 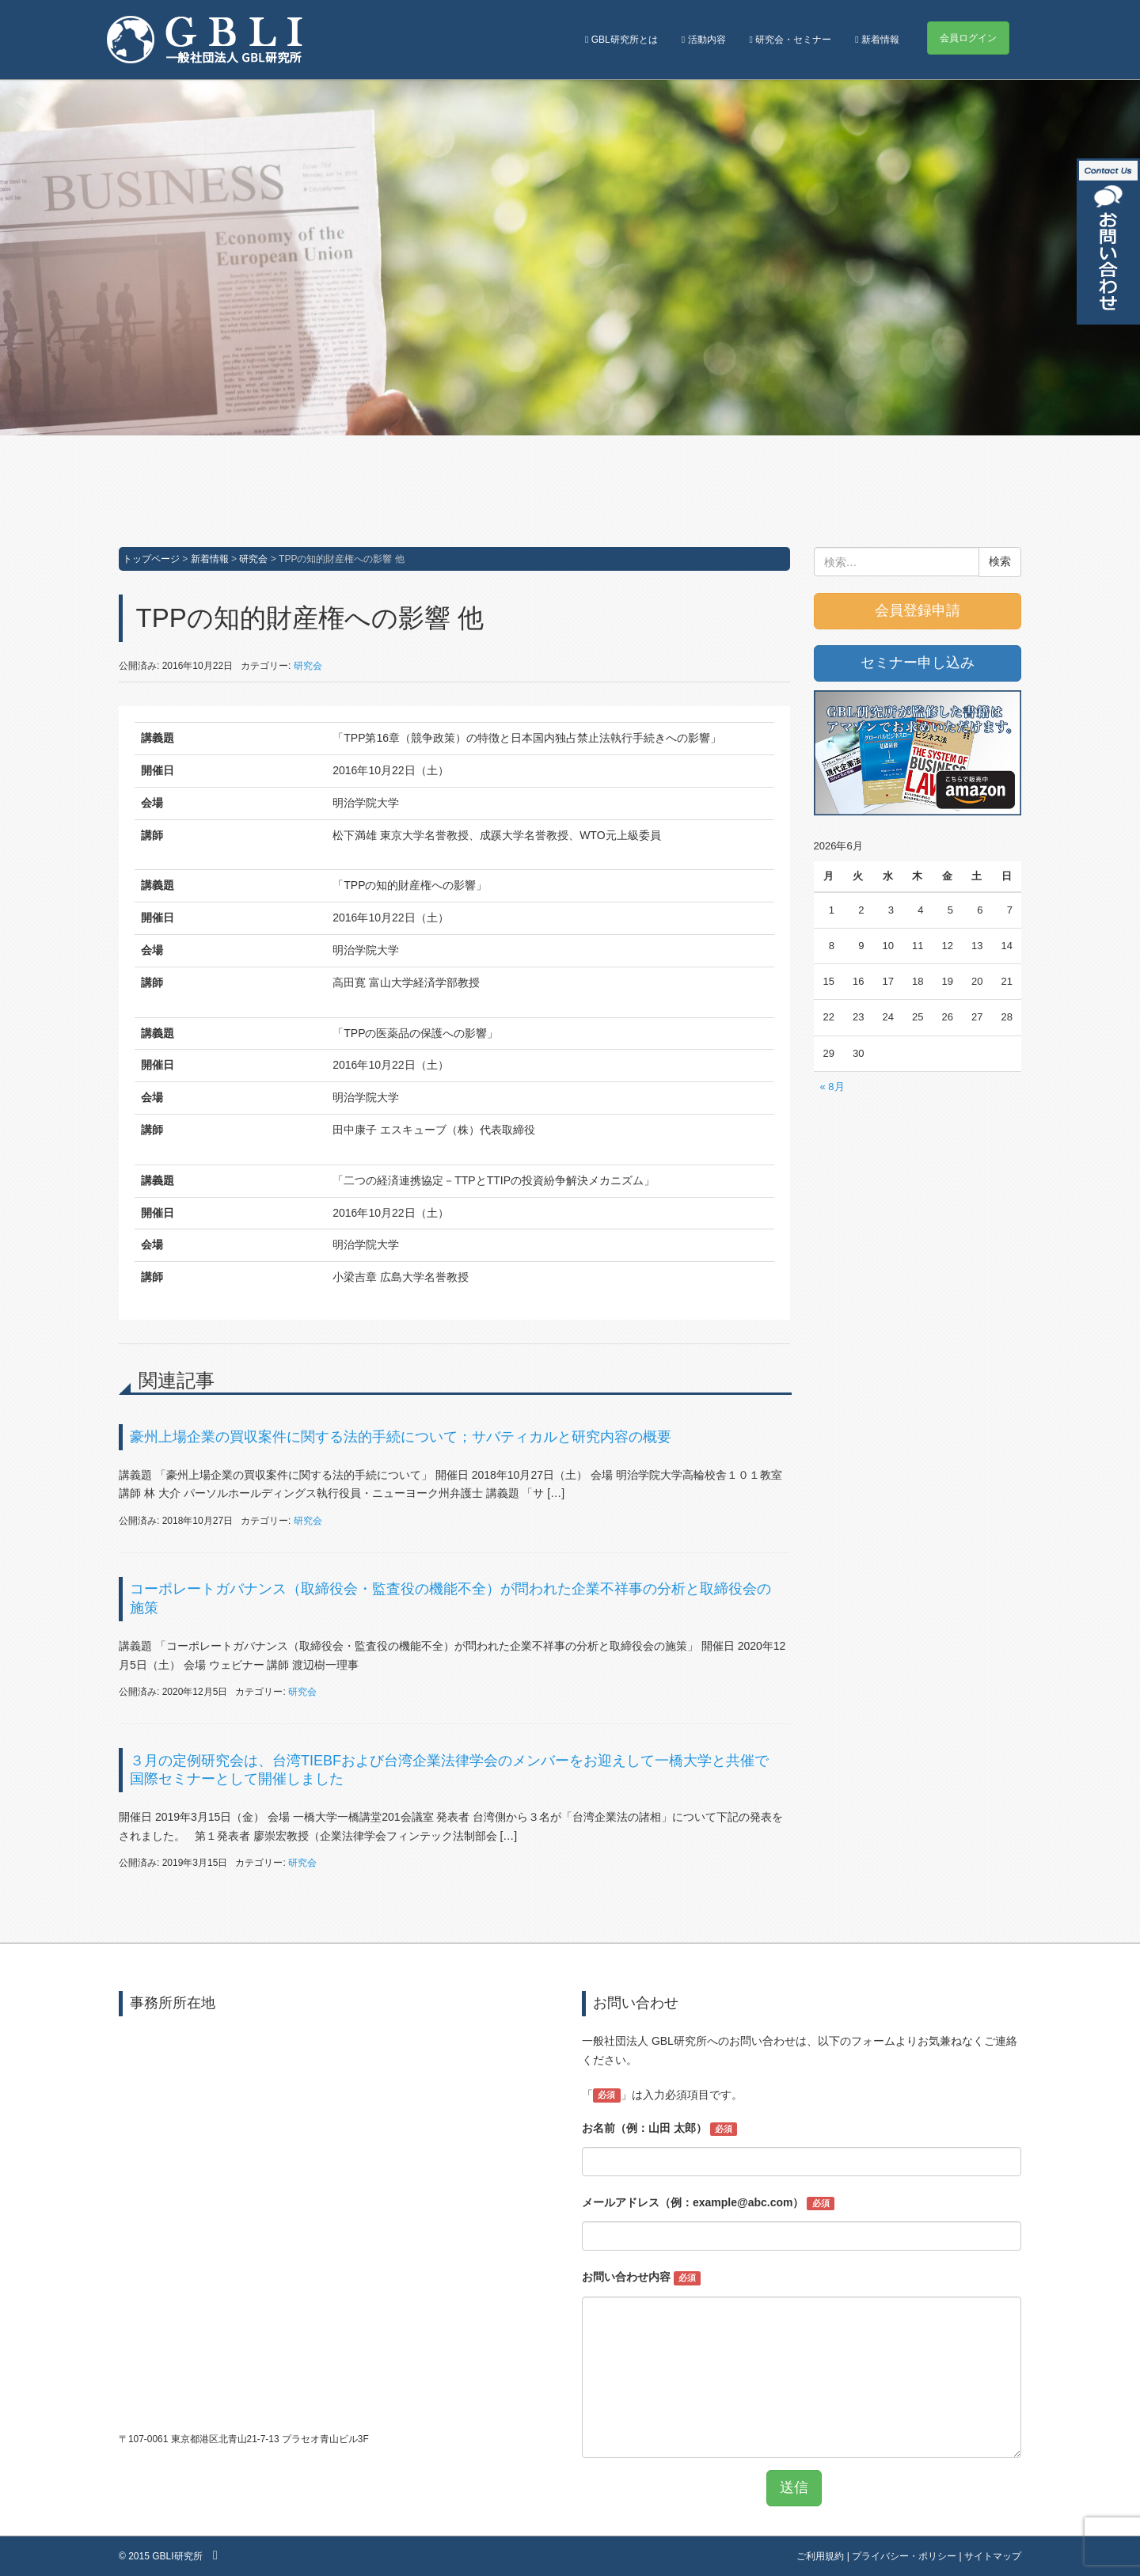 I want to click on お名前（例：山田 太郎）, so click(x=659, y=2129).